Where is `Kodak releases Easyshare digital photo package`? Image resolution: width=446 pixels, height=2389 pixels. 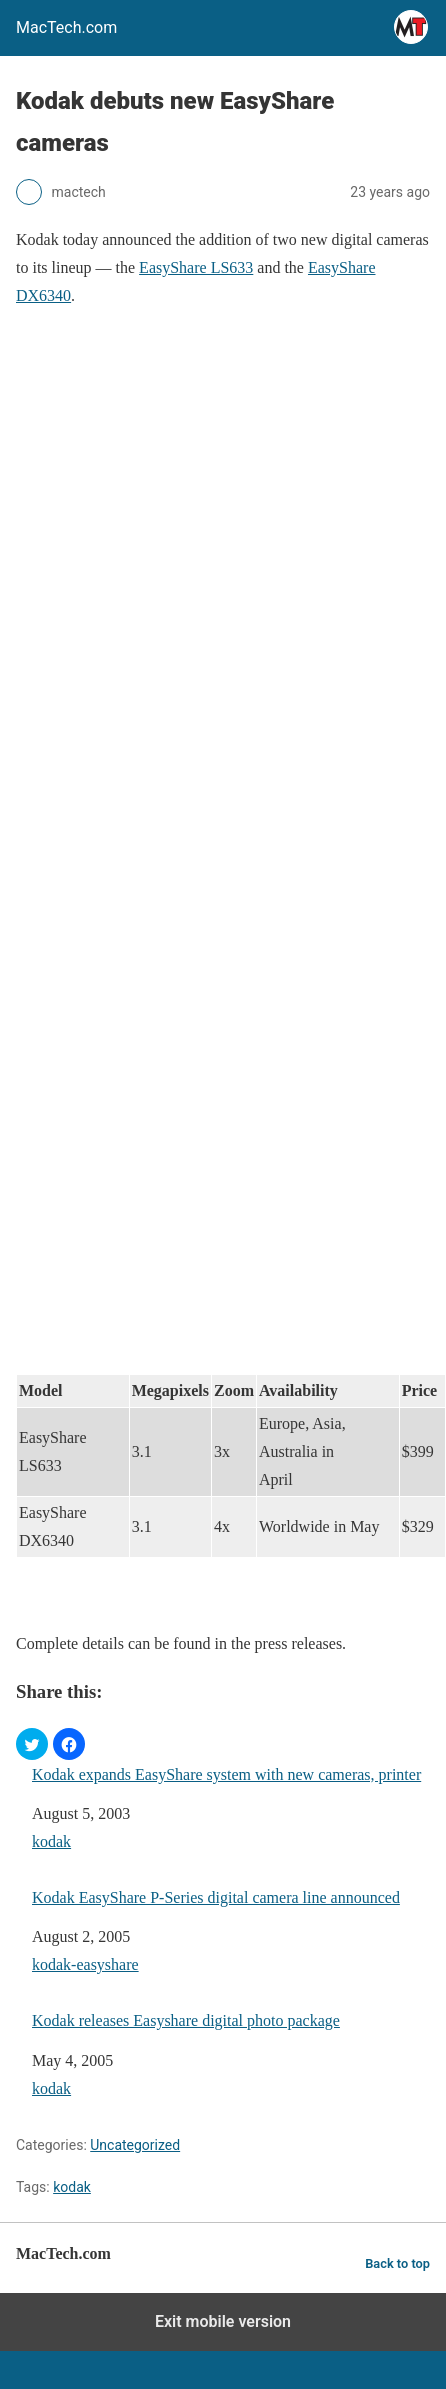
Kodak releases Easyshare digital photo package is located at coordinates (186, 2020).